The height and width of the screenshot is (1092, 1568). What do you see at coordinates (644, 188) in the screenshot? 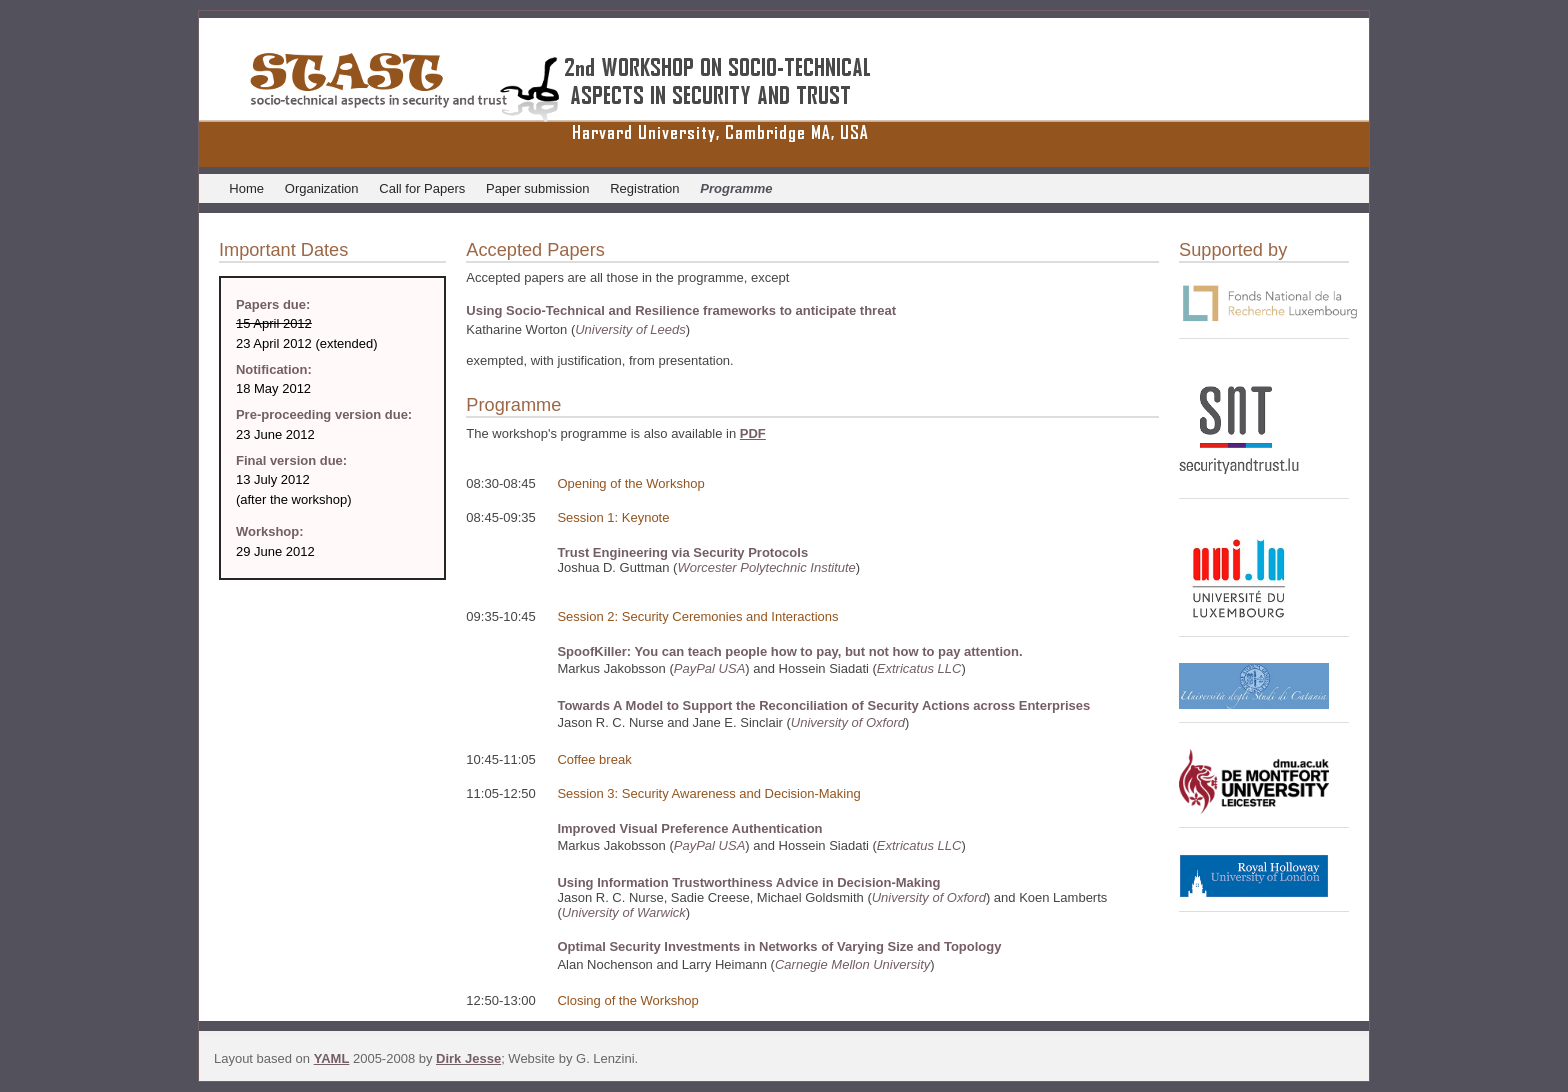
I see `Registration` at bounding box center [644, 188].